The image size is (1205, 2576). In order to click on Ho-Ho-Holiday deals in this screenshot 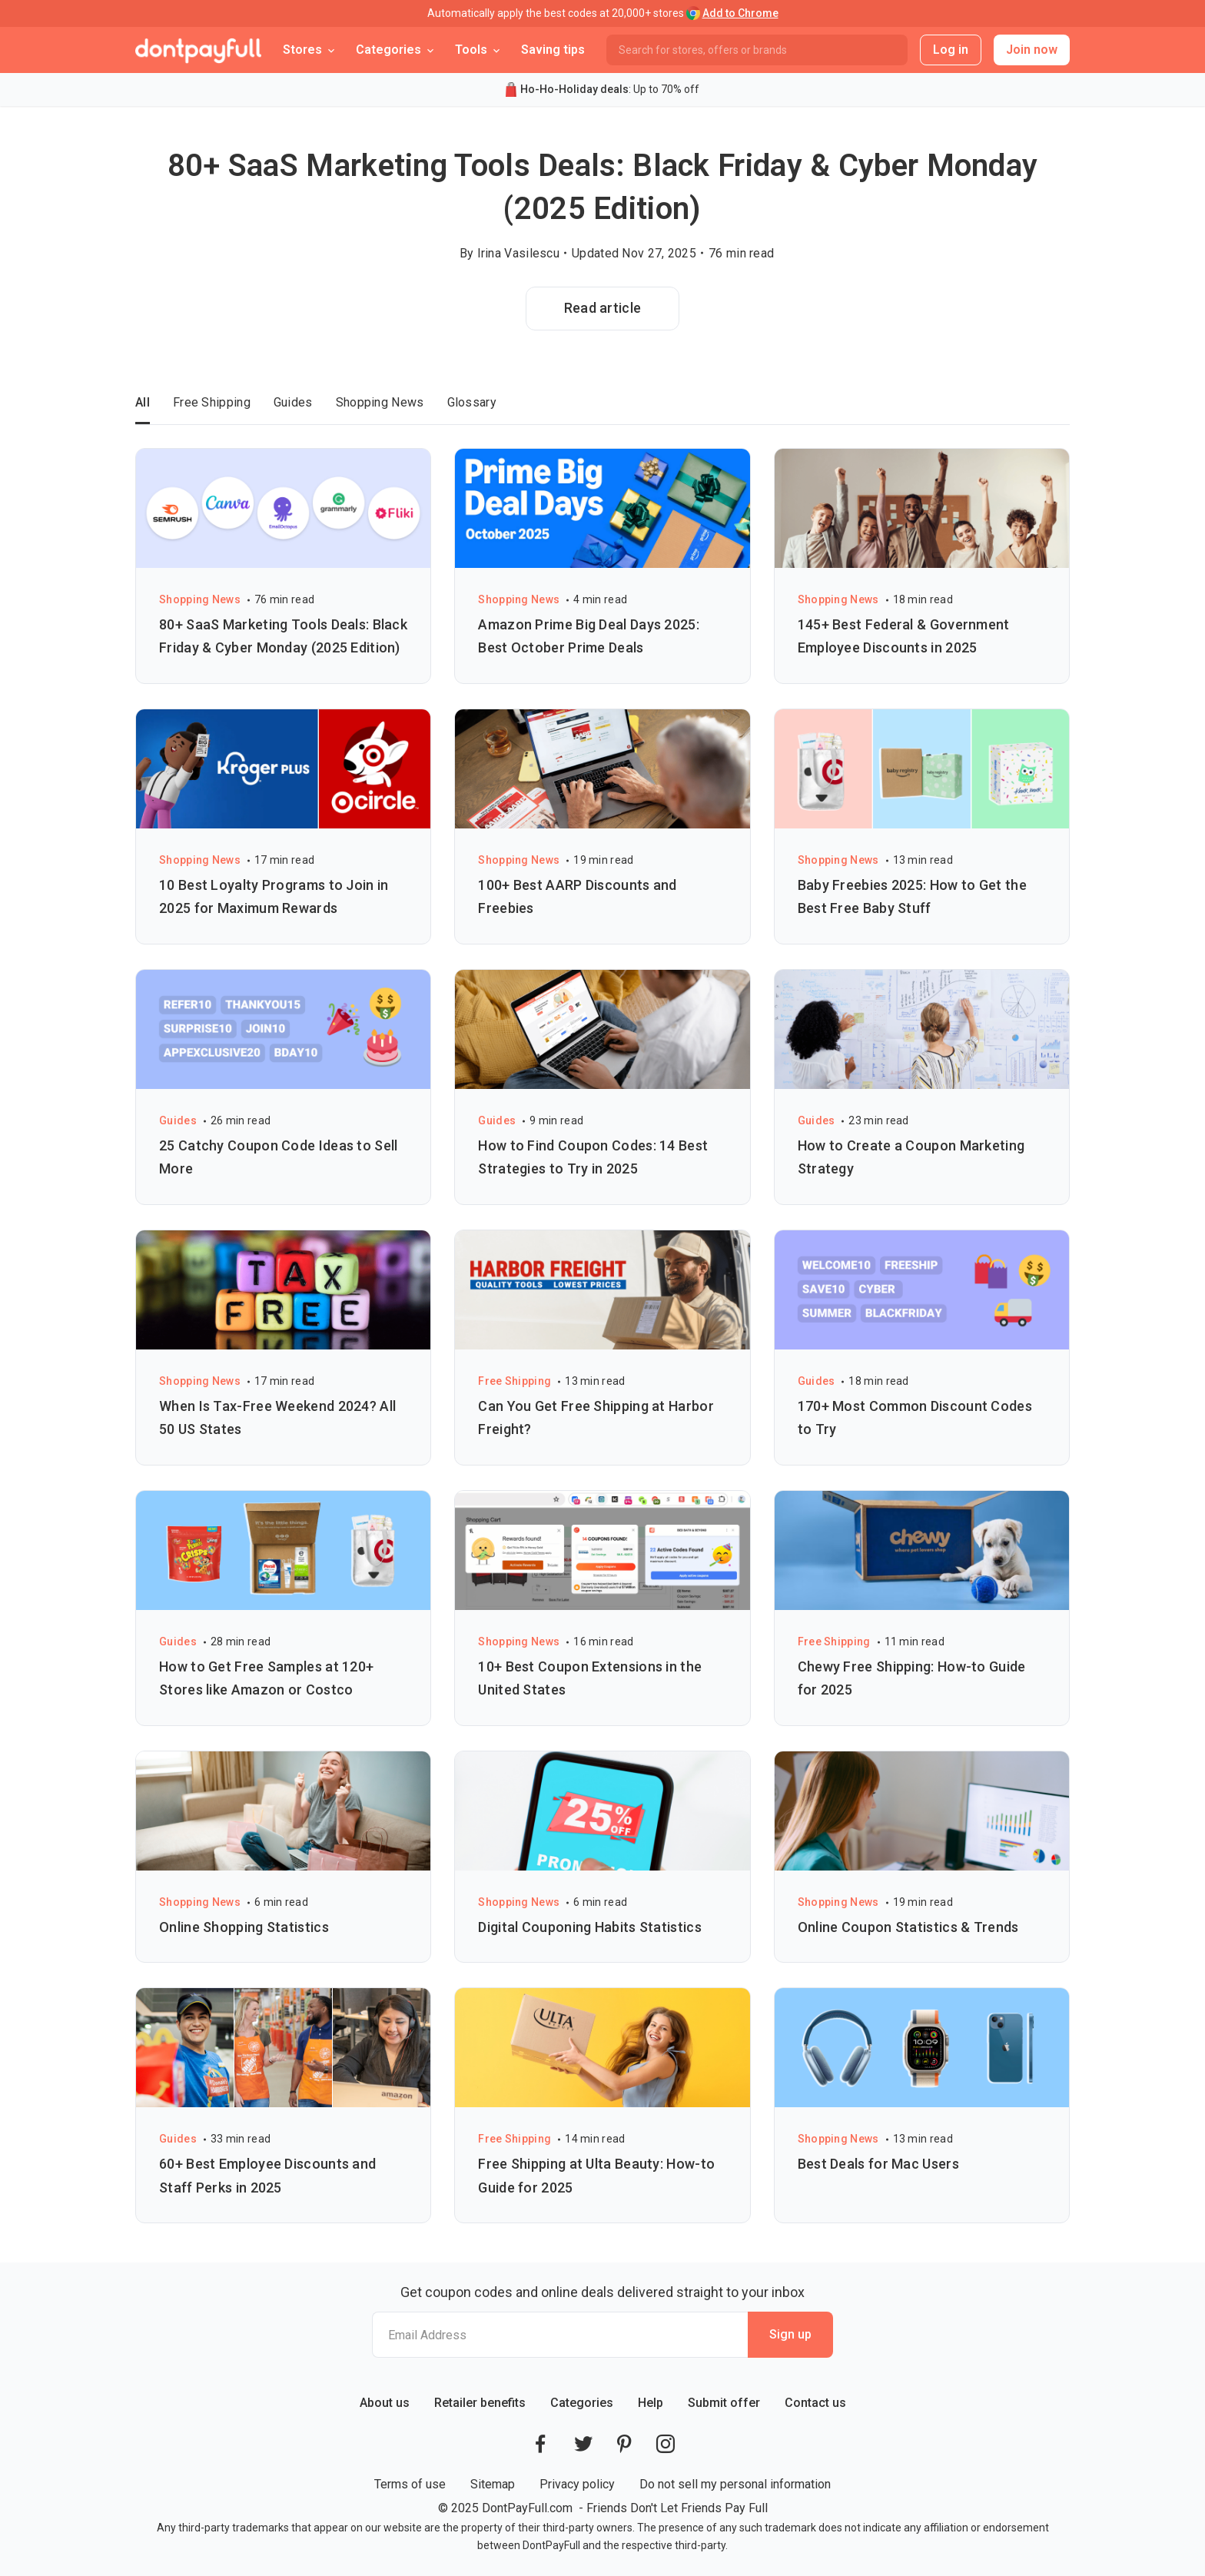, I will do `click(574, 89)`.